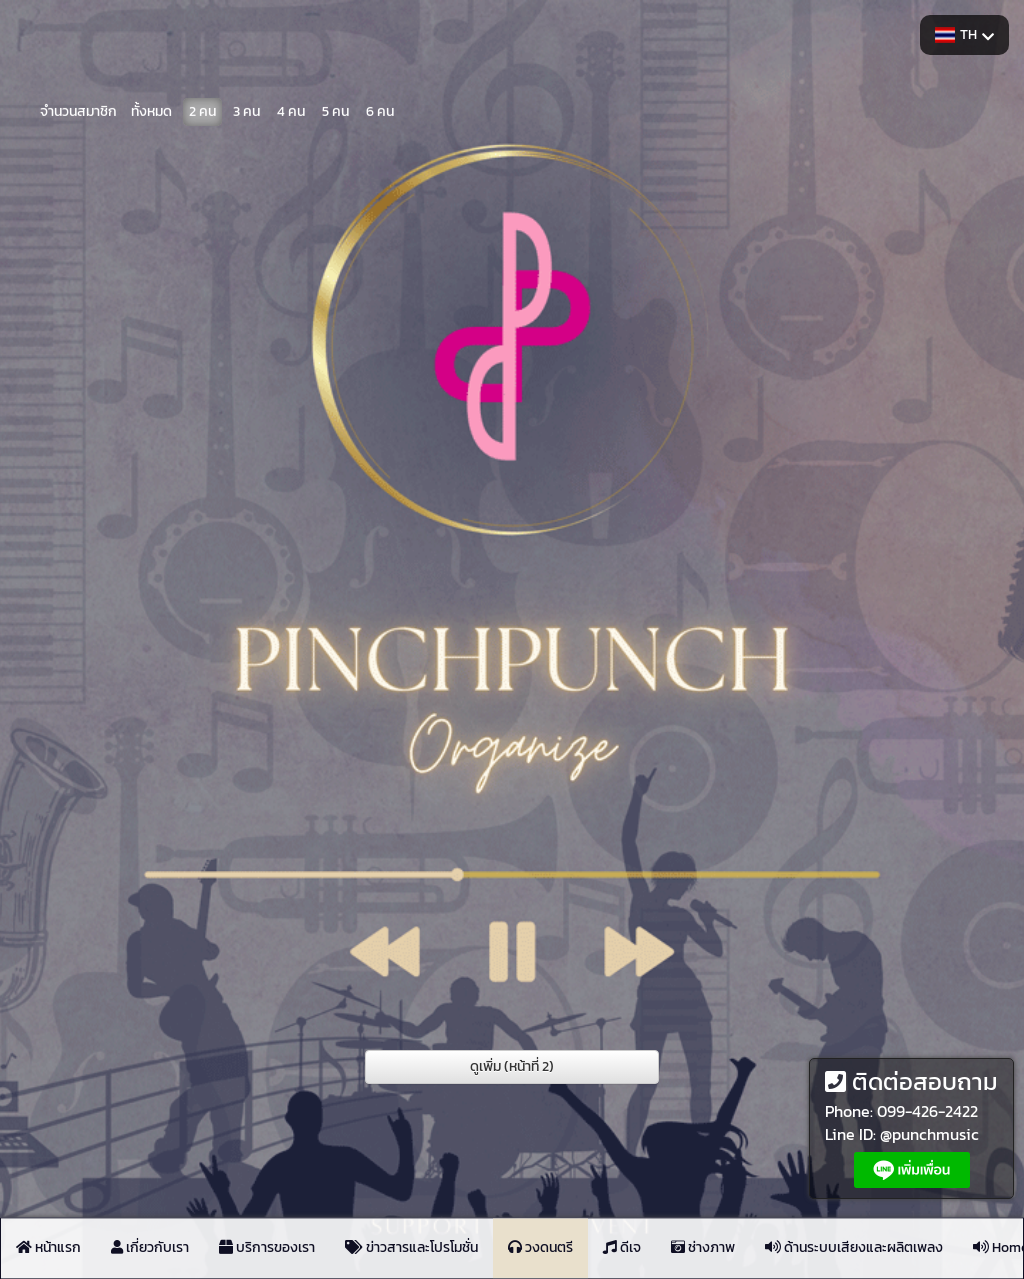  What do you see at coordinates (929, 1134) in the screenshot?
I see `@punchmusic` at bounding box center [929, 1134].